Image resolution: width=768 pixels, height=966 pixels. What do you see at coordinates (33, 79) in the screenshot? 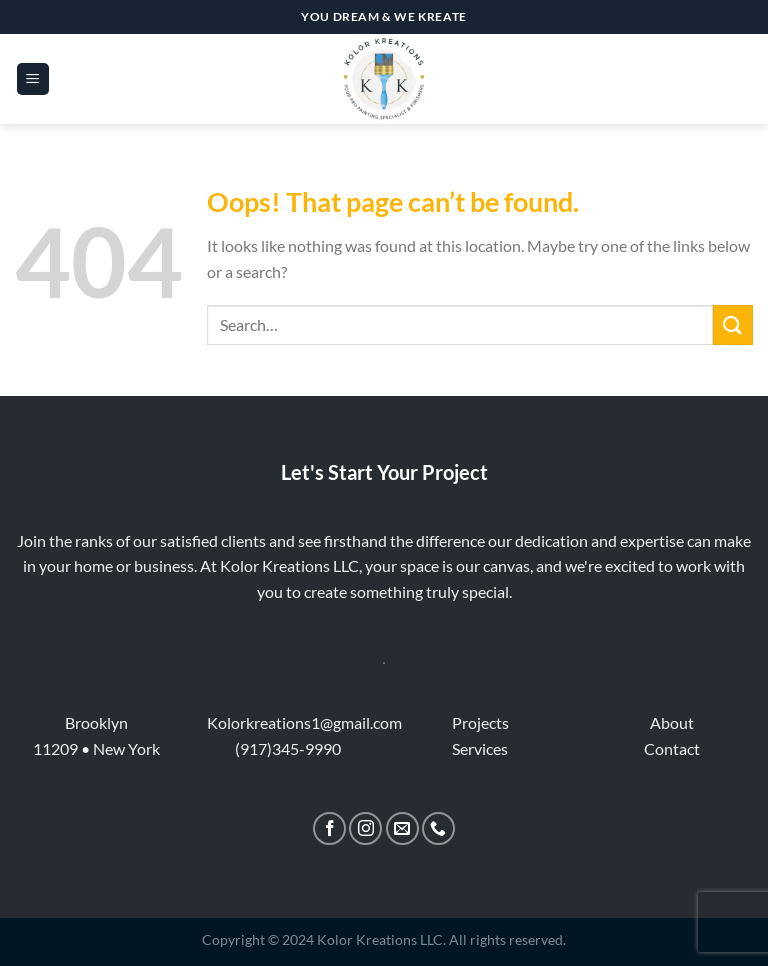
I see `[Menu]` at bounding box center [33, 79].